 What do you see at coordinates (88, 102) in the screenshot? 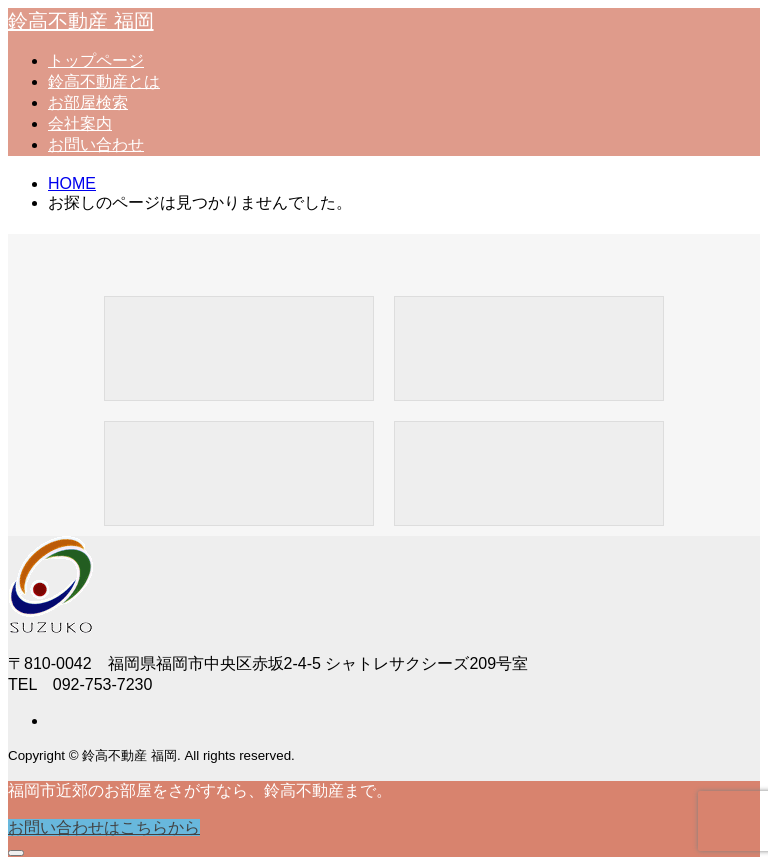
I see `お部屋検索` at bounding box center [88, 102].